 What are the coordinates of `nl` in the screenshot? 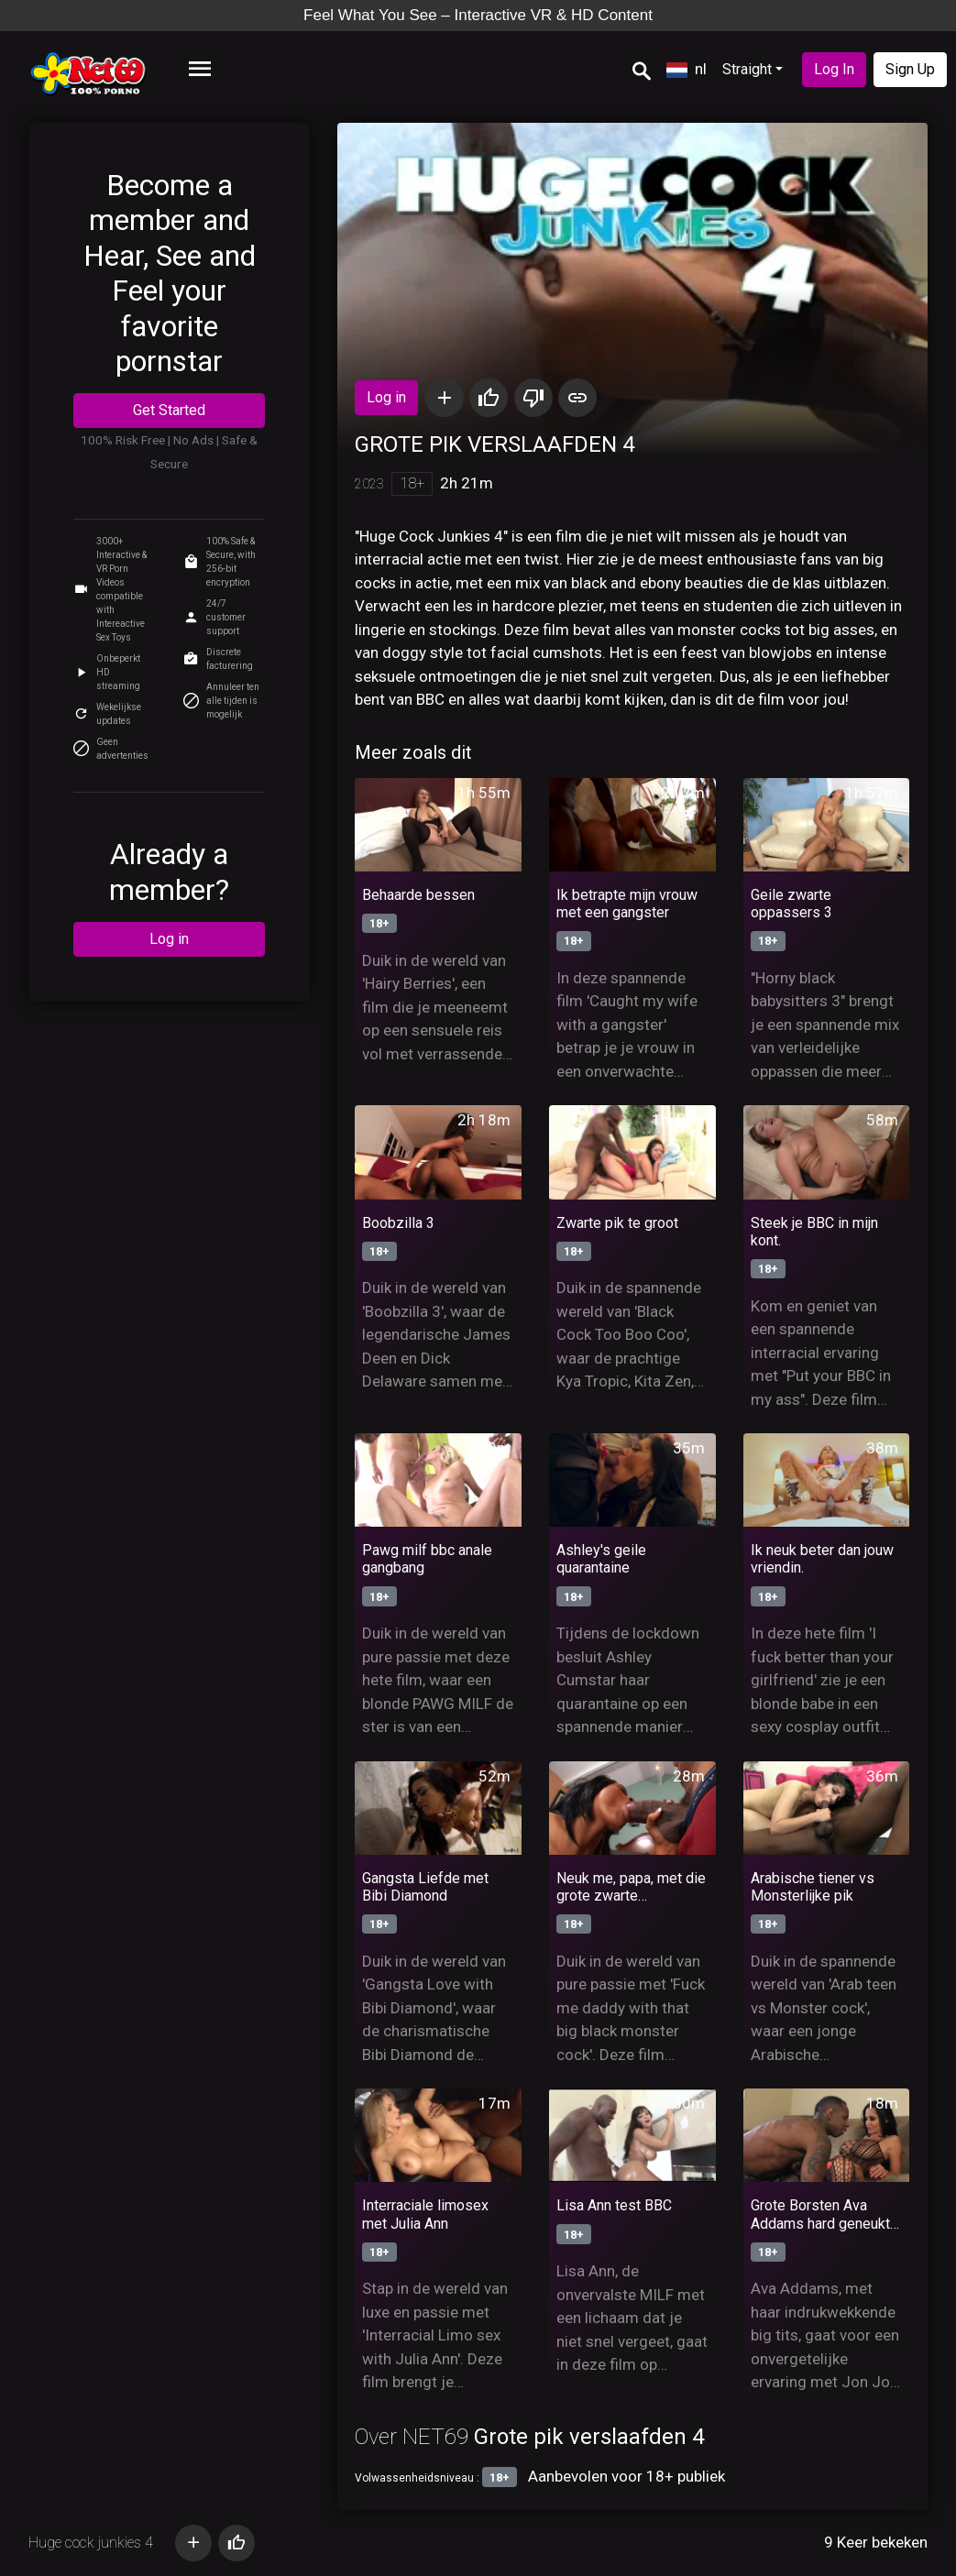 It's located at (686, 69).